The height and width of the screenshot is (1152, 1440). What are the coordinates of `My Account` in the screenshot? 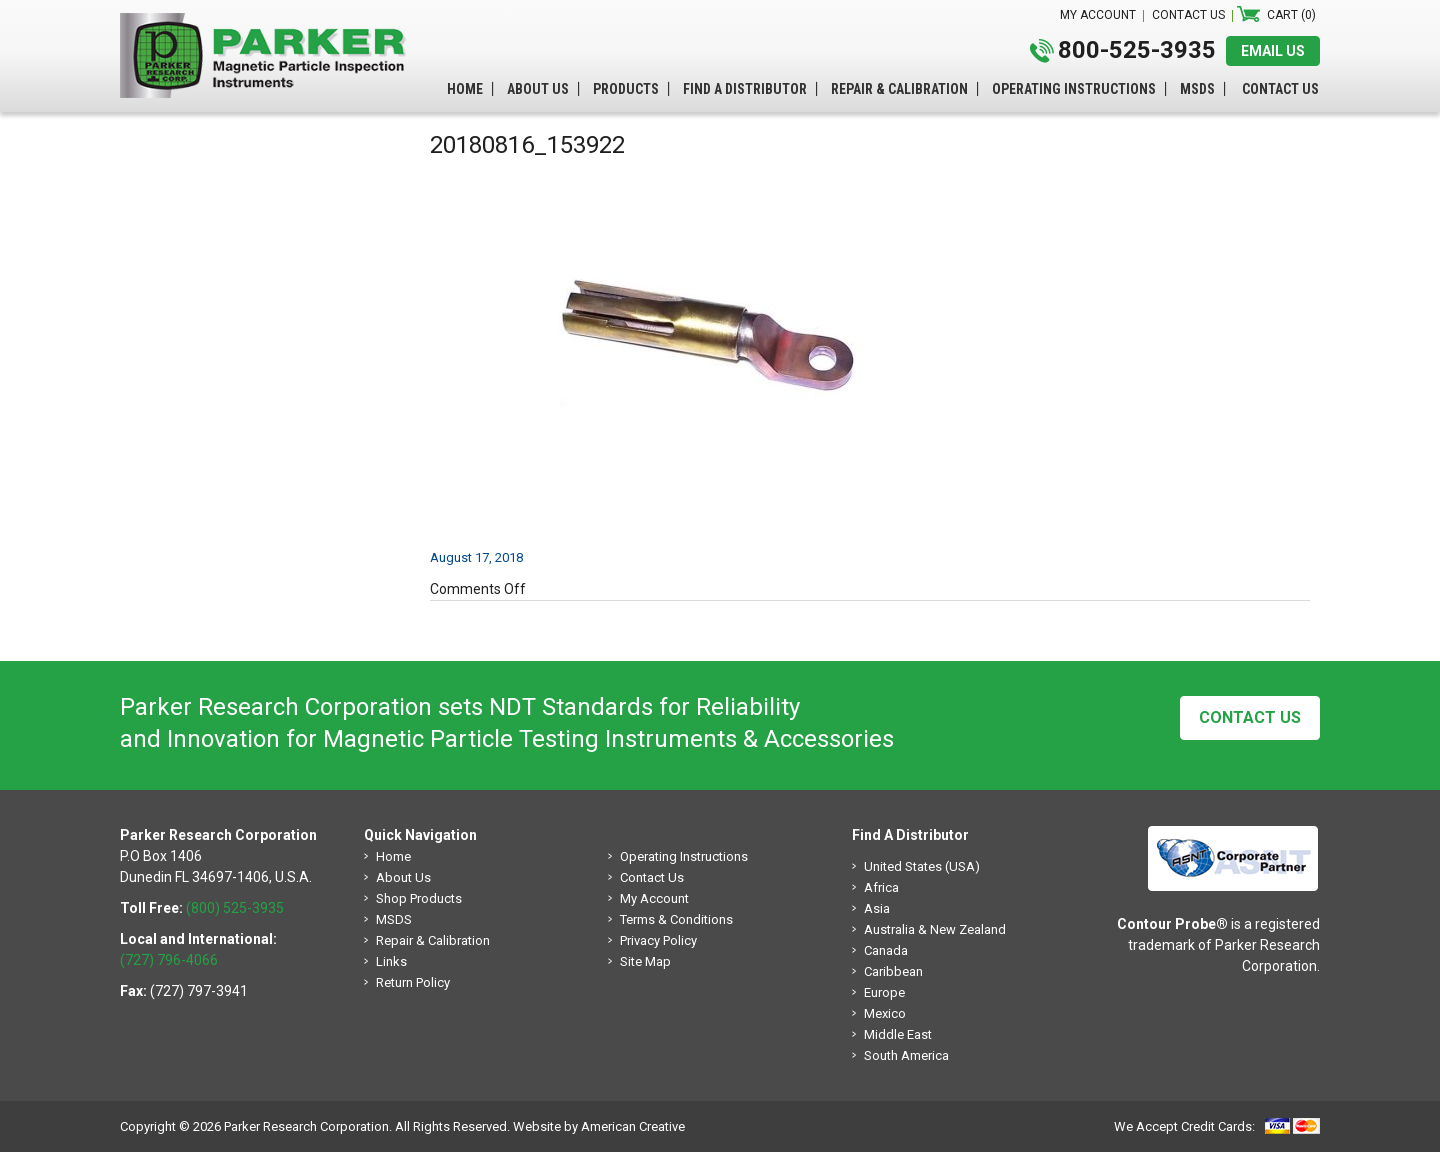 It's located at (654, 898).